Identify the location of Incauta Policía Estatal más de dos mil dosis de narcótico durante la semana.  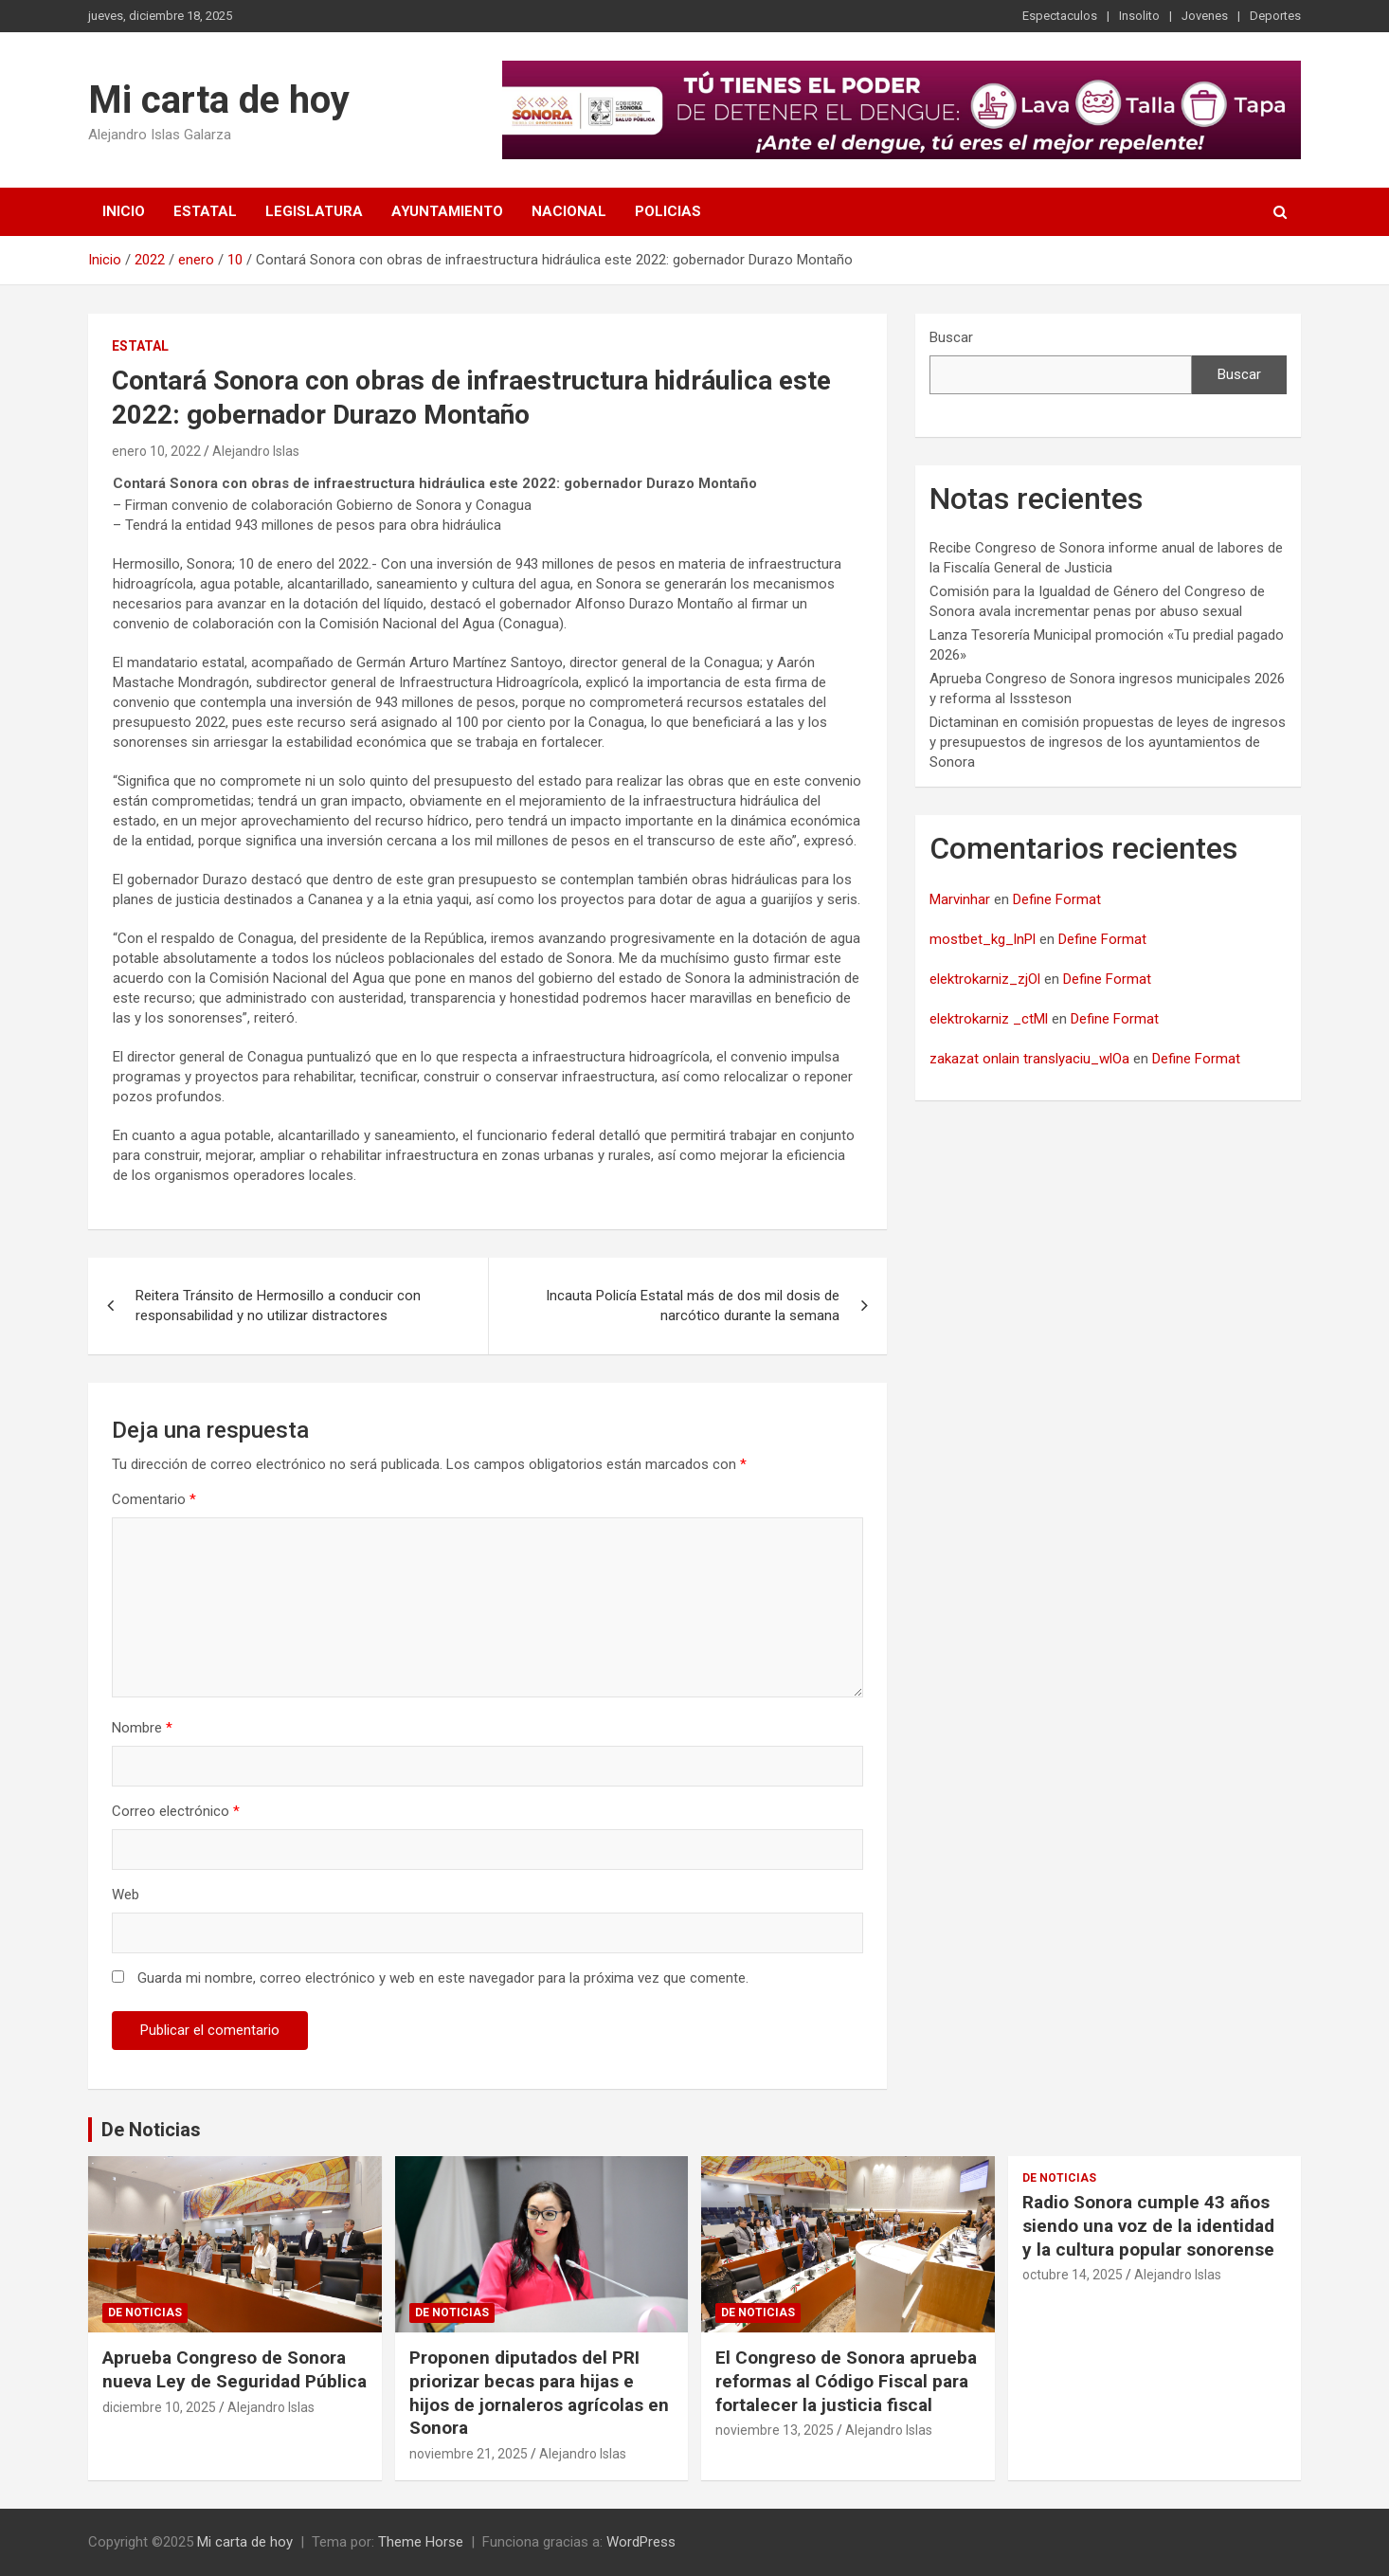
(692, 1305).